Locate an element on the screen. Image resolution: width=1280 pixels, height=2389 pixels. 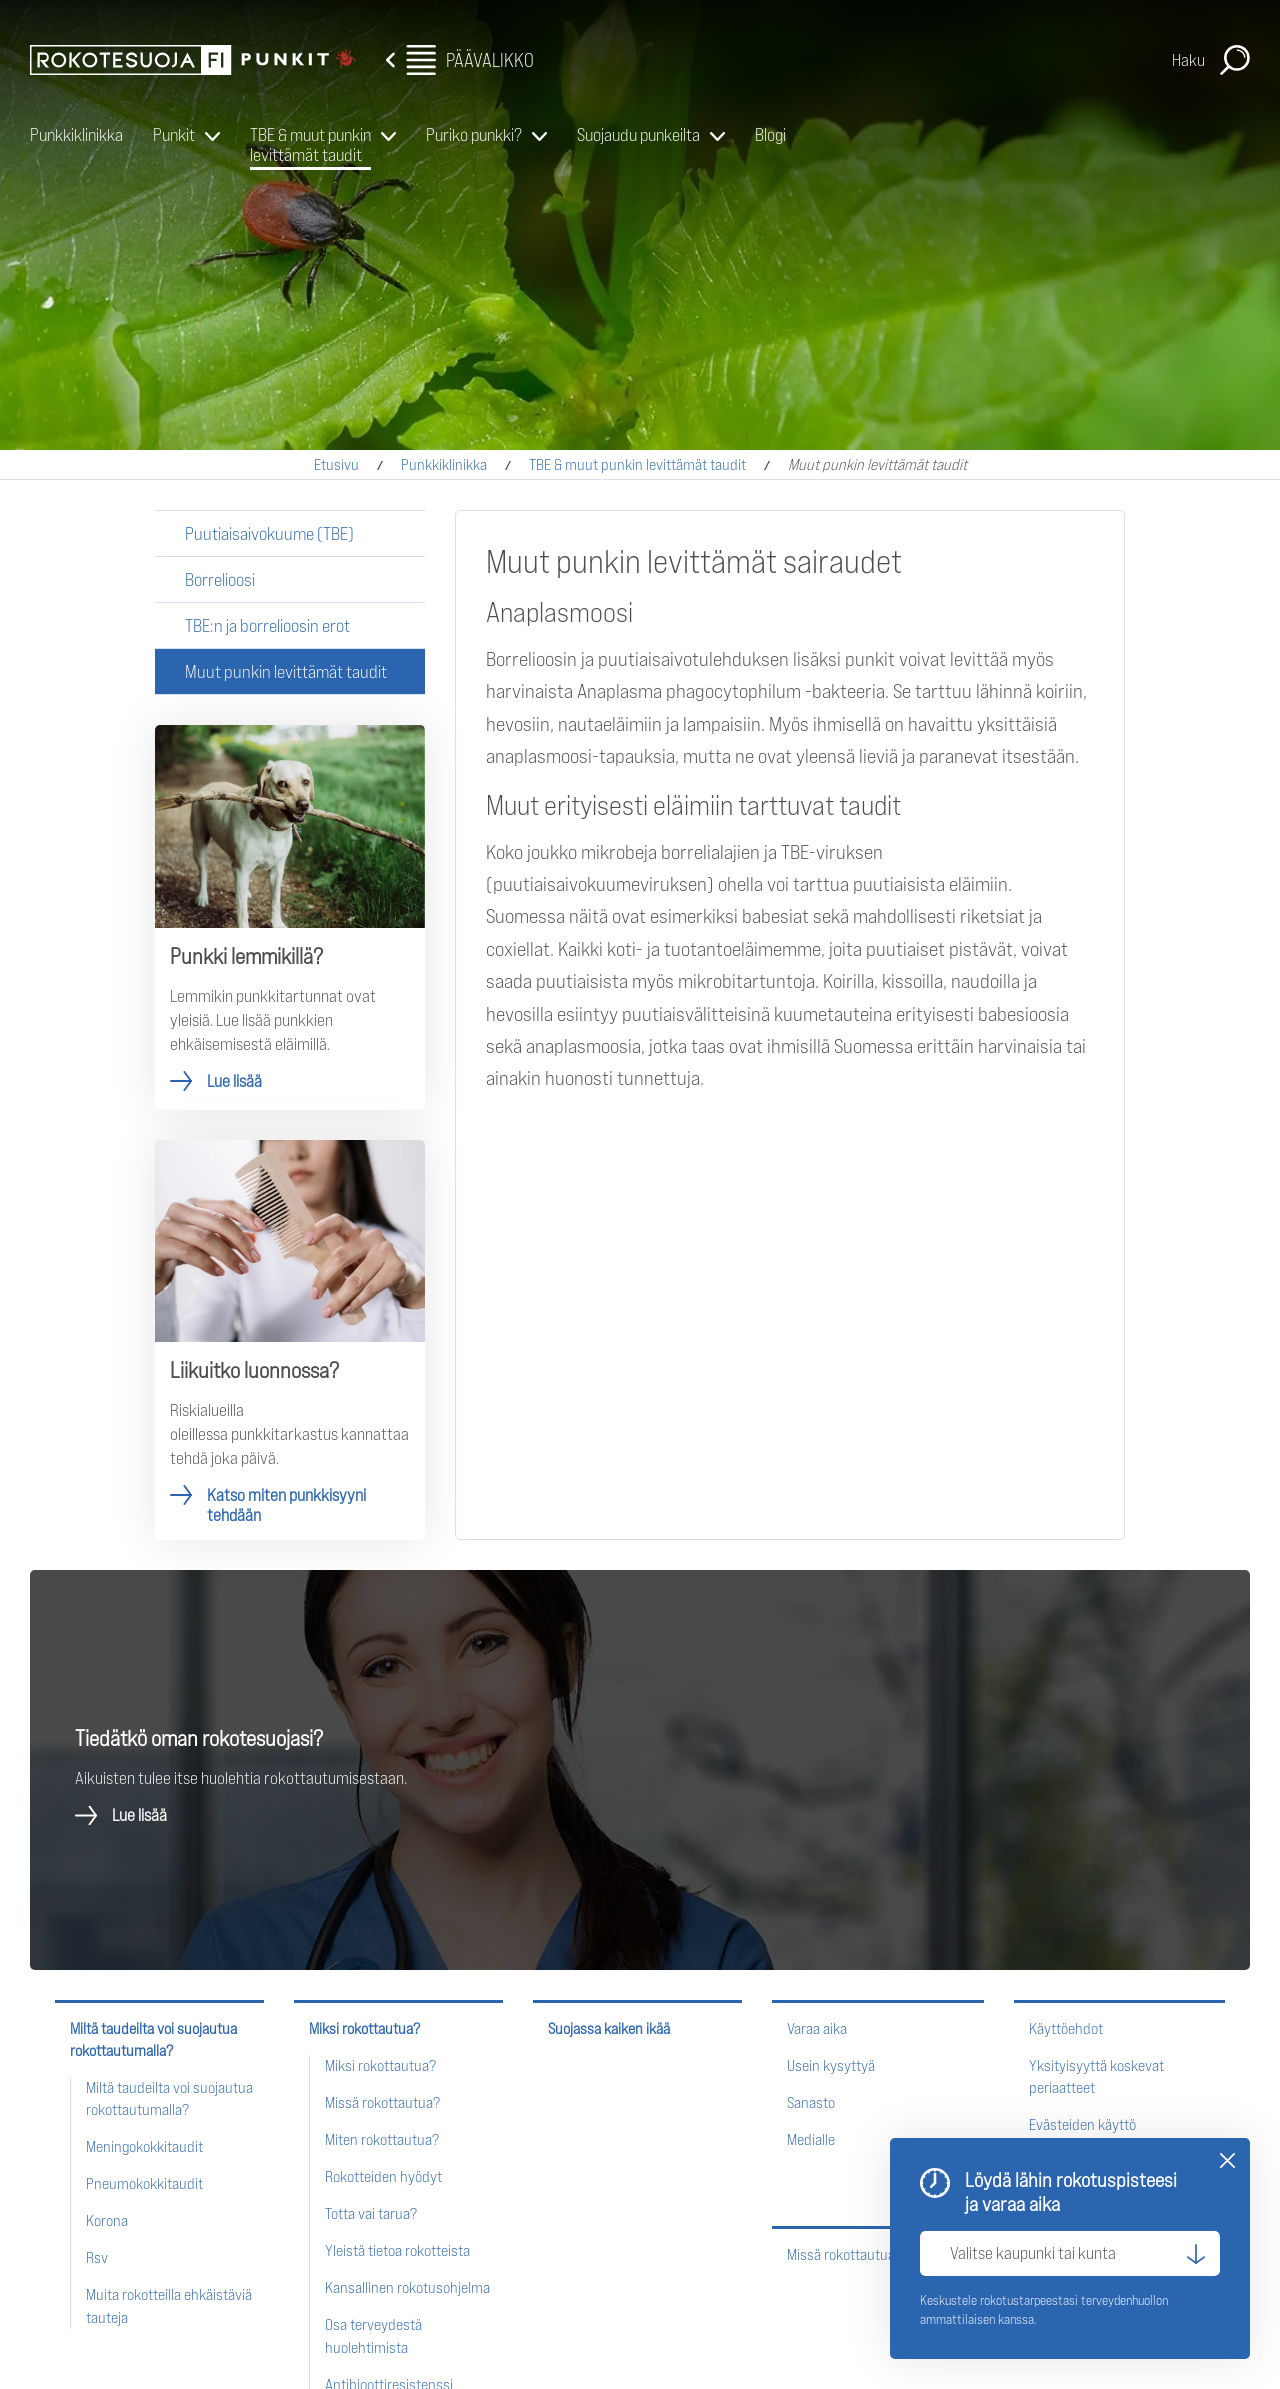
Borrelioosi is located at coordinates (220, 579).